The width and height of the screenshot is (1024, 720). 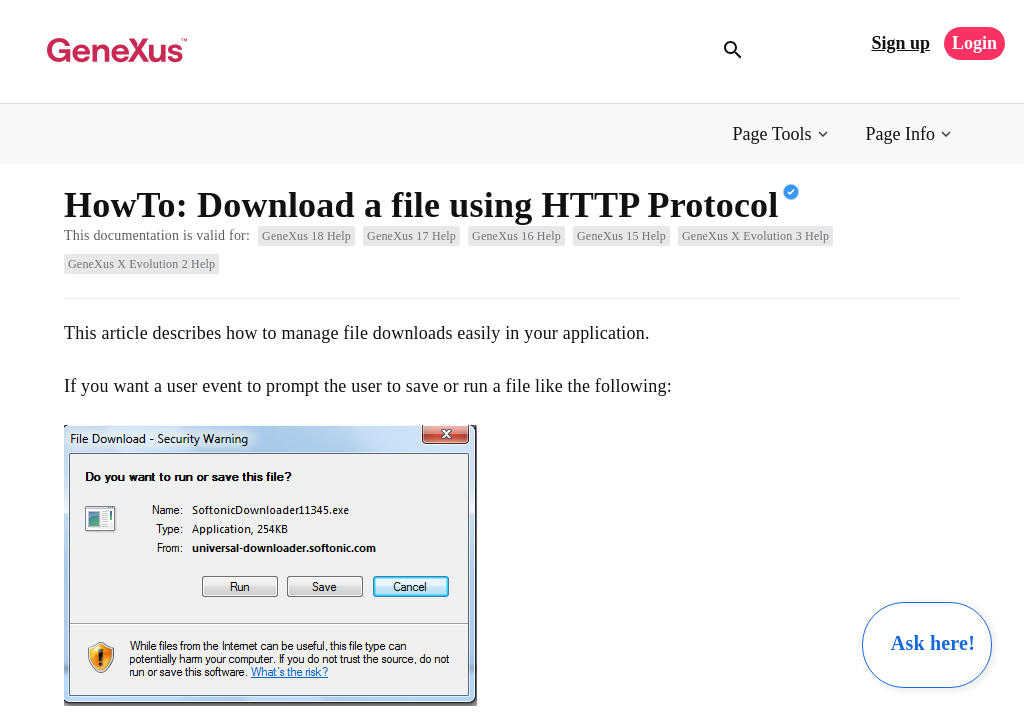 What do you see at coordinates (974, 43) in the screenshot?
I see `Login` at bounding box center [974, 43].